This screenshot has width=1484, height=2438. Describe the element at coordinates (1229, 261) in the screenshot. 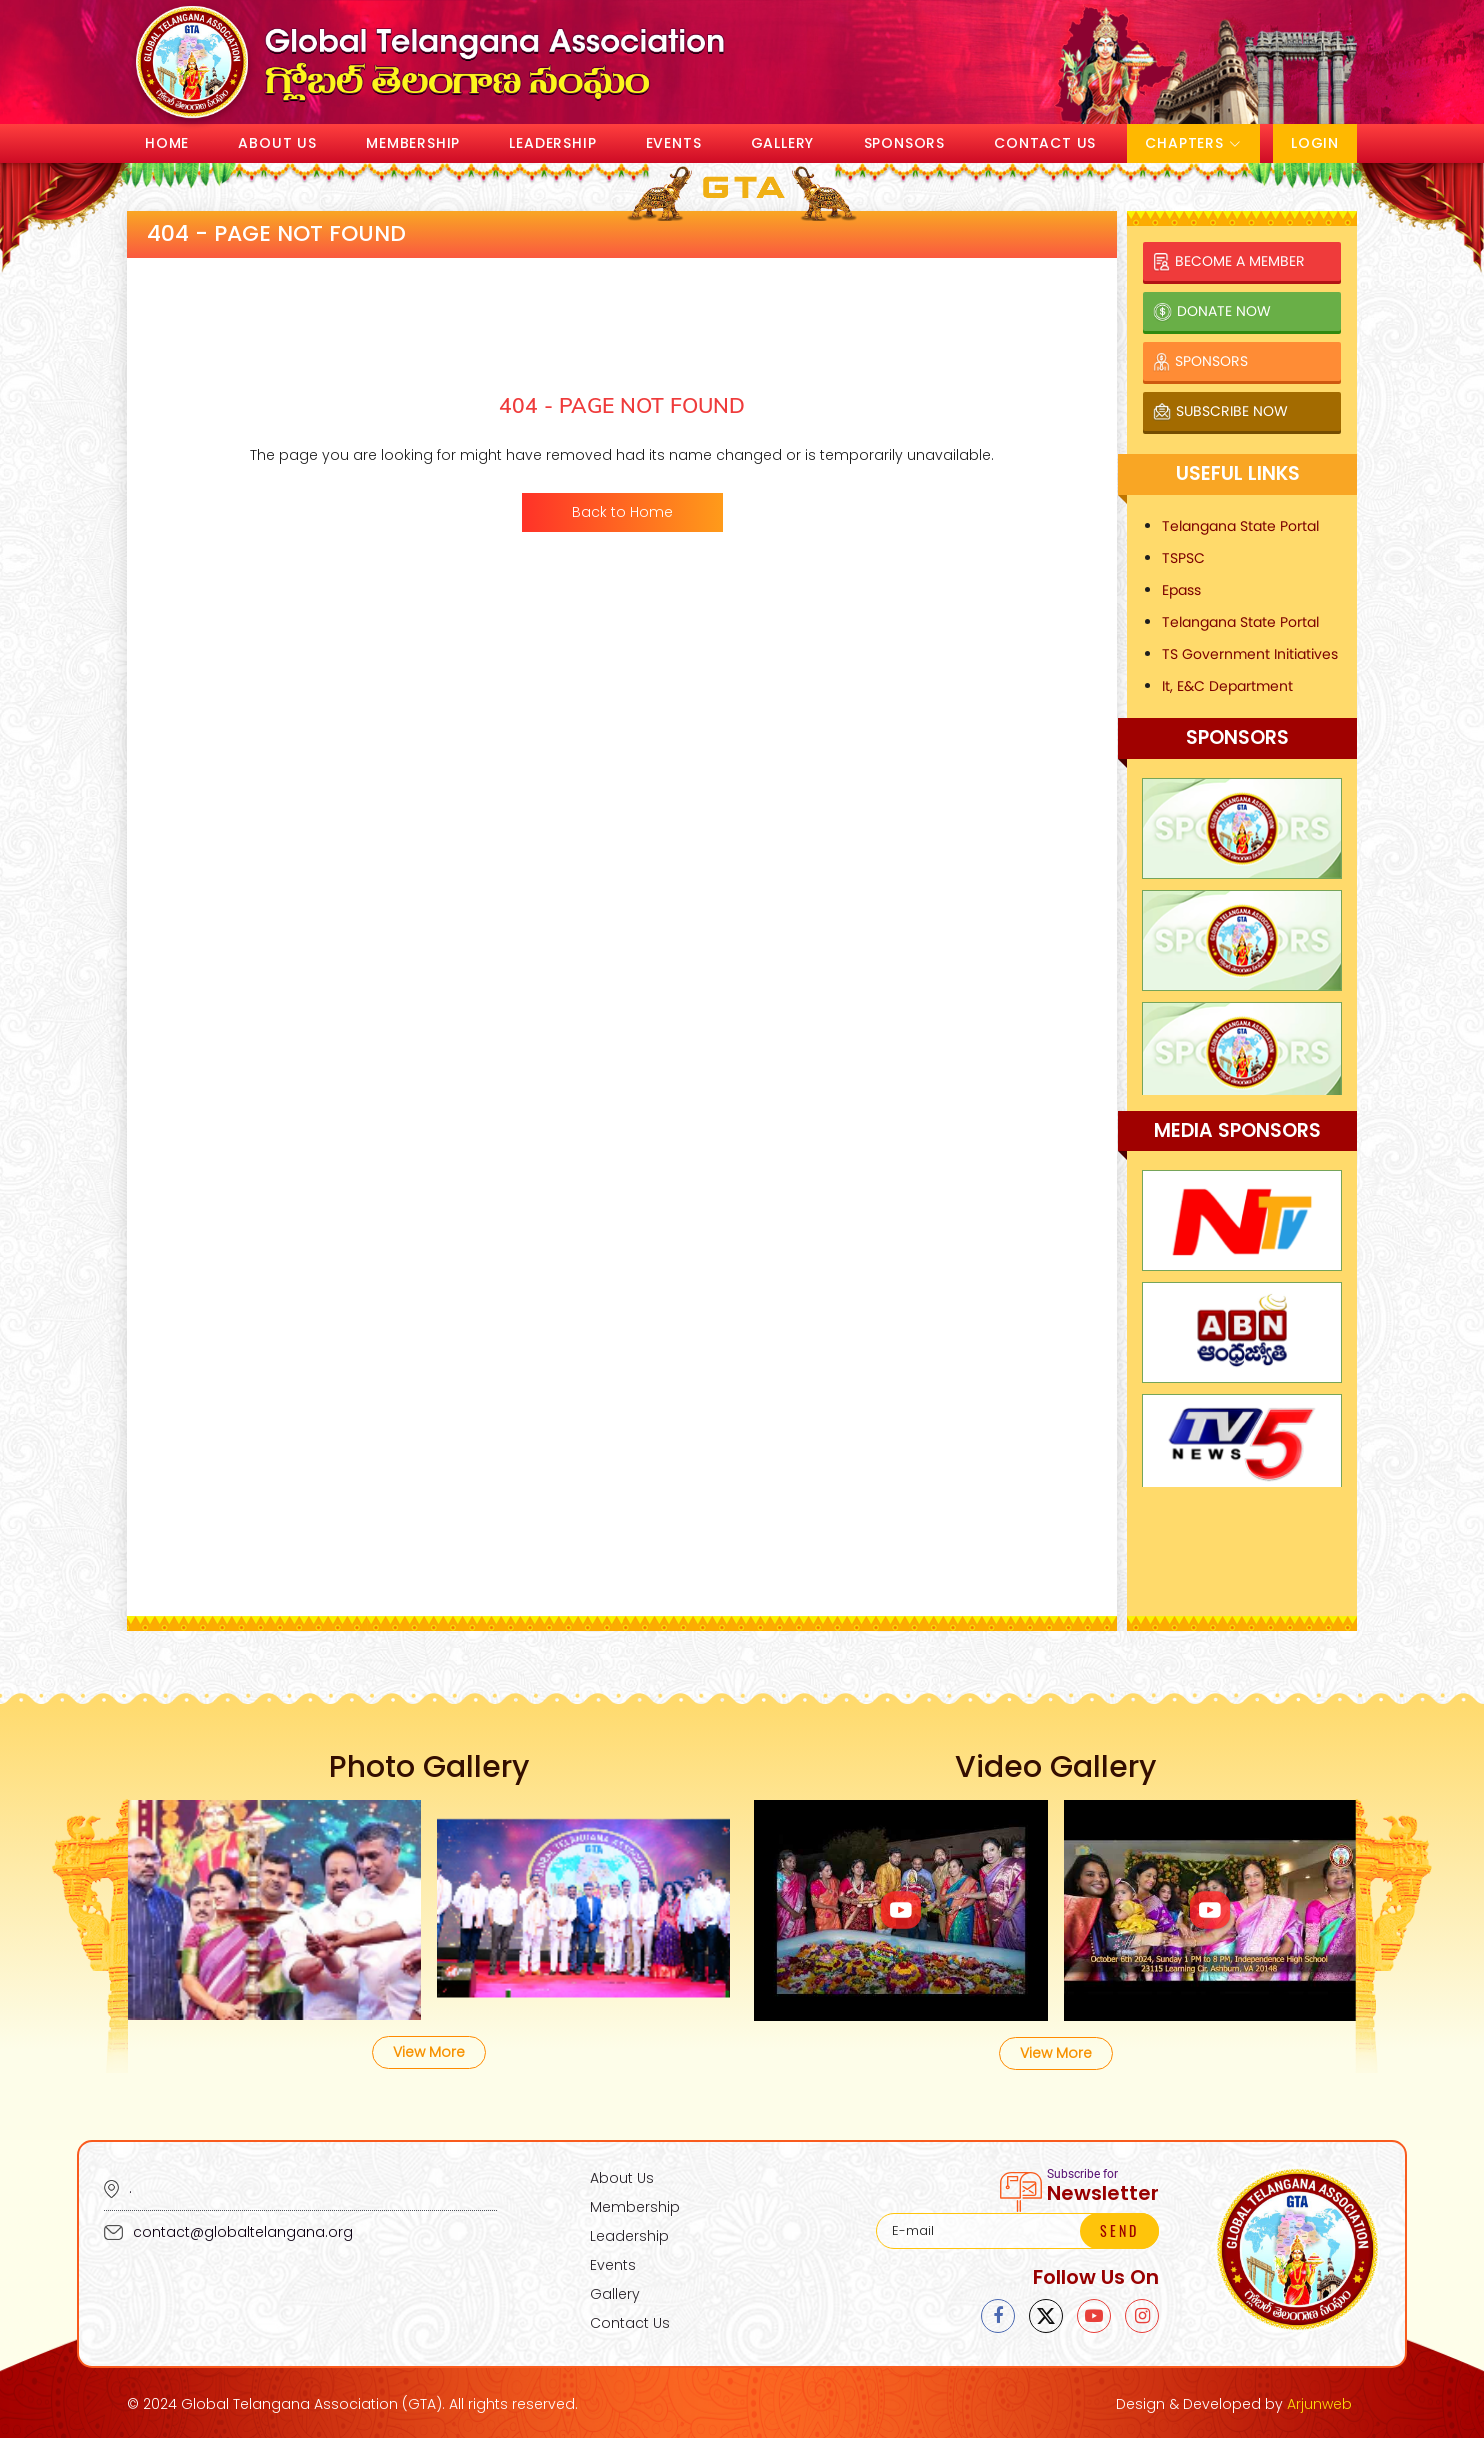

I see `Become a Member` at that location.